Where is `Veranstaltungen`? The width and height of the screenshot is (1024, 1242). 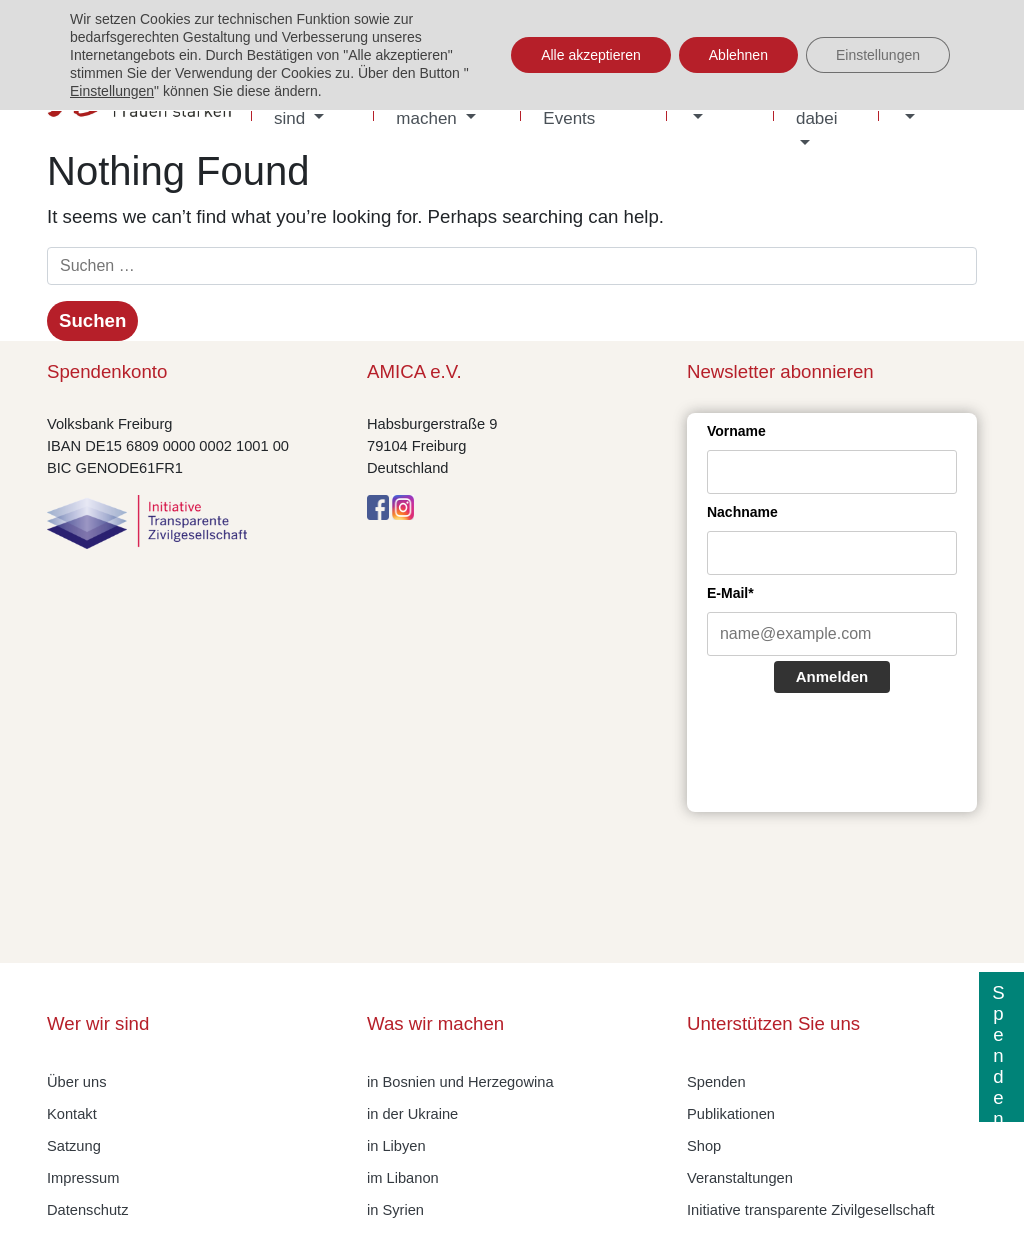 Veranstaltungen is located at coordinates (740, 1178).